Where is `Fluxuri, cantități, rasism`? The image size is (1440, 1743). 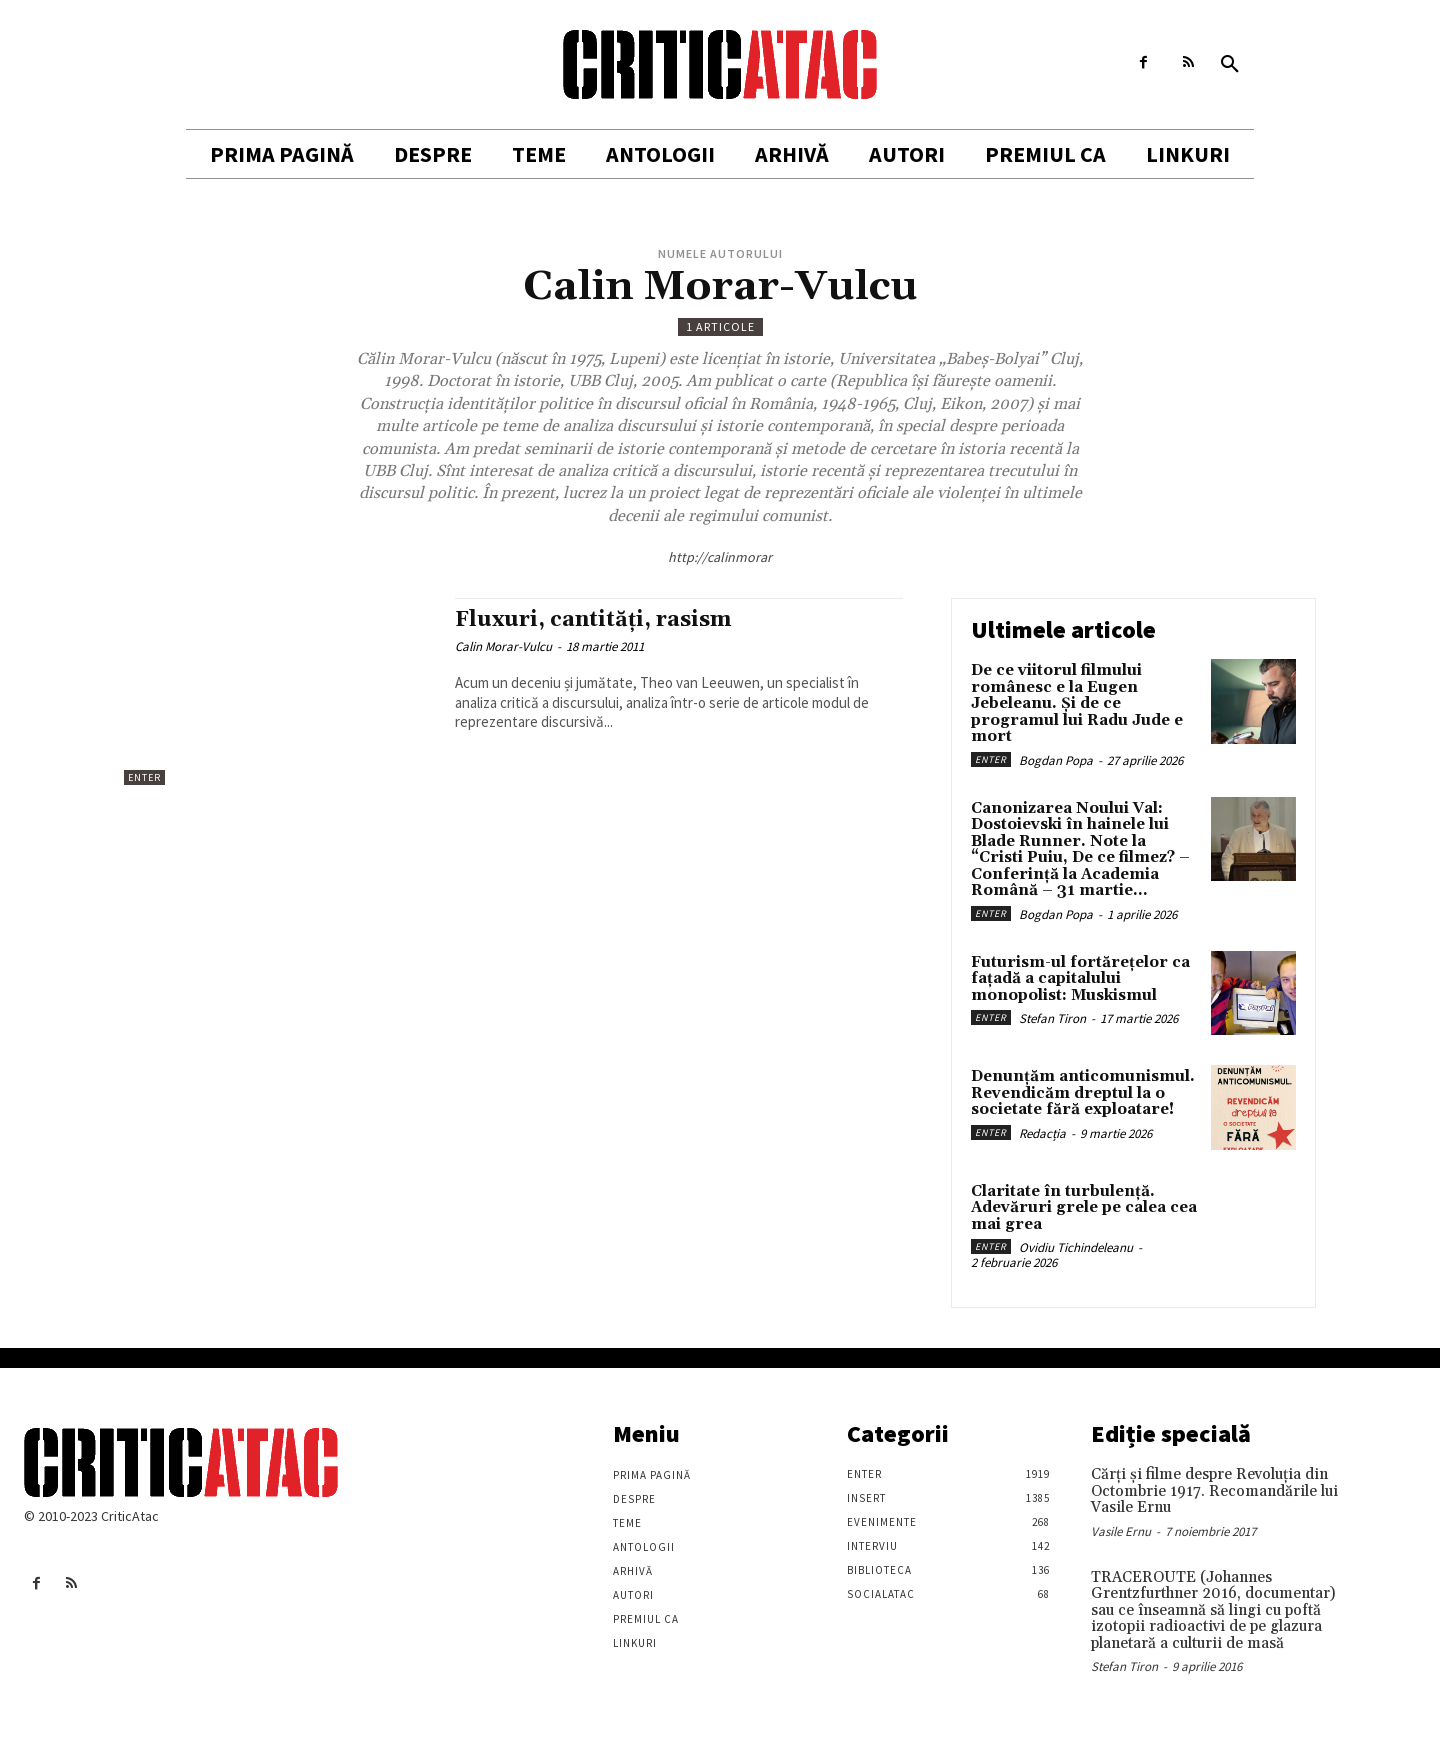
Fluxuri, cantități, rasism is located at coordinates (593, 620).